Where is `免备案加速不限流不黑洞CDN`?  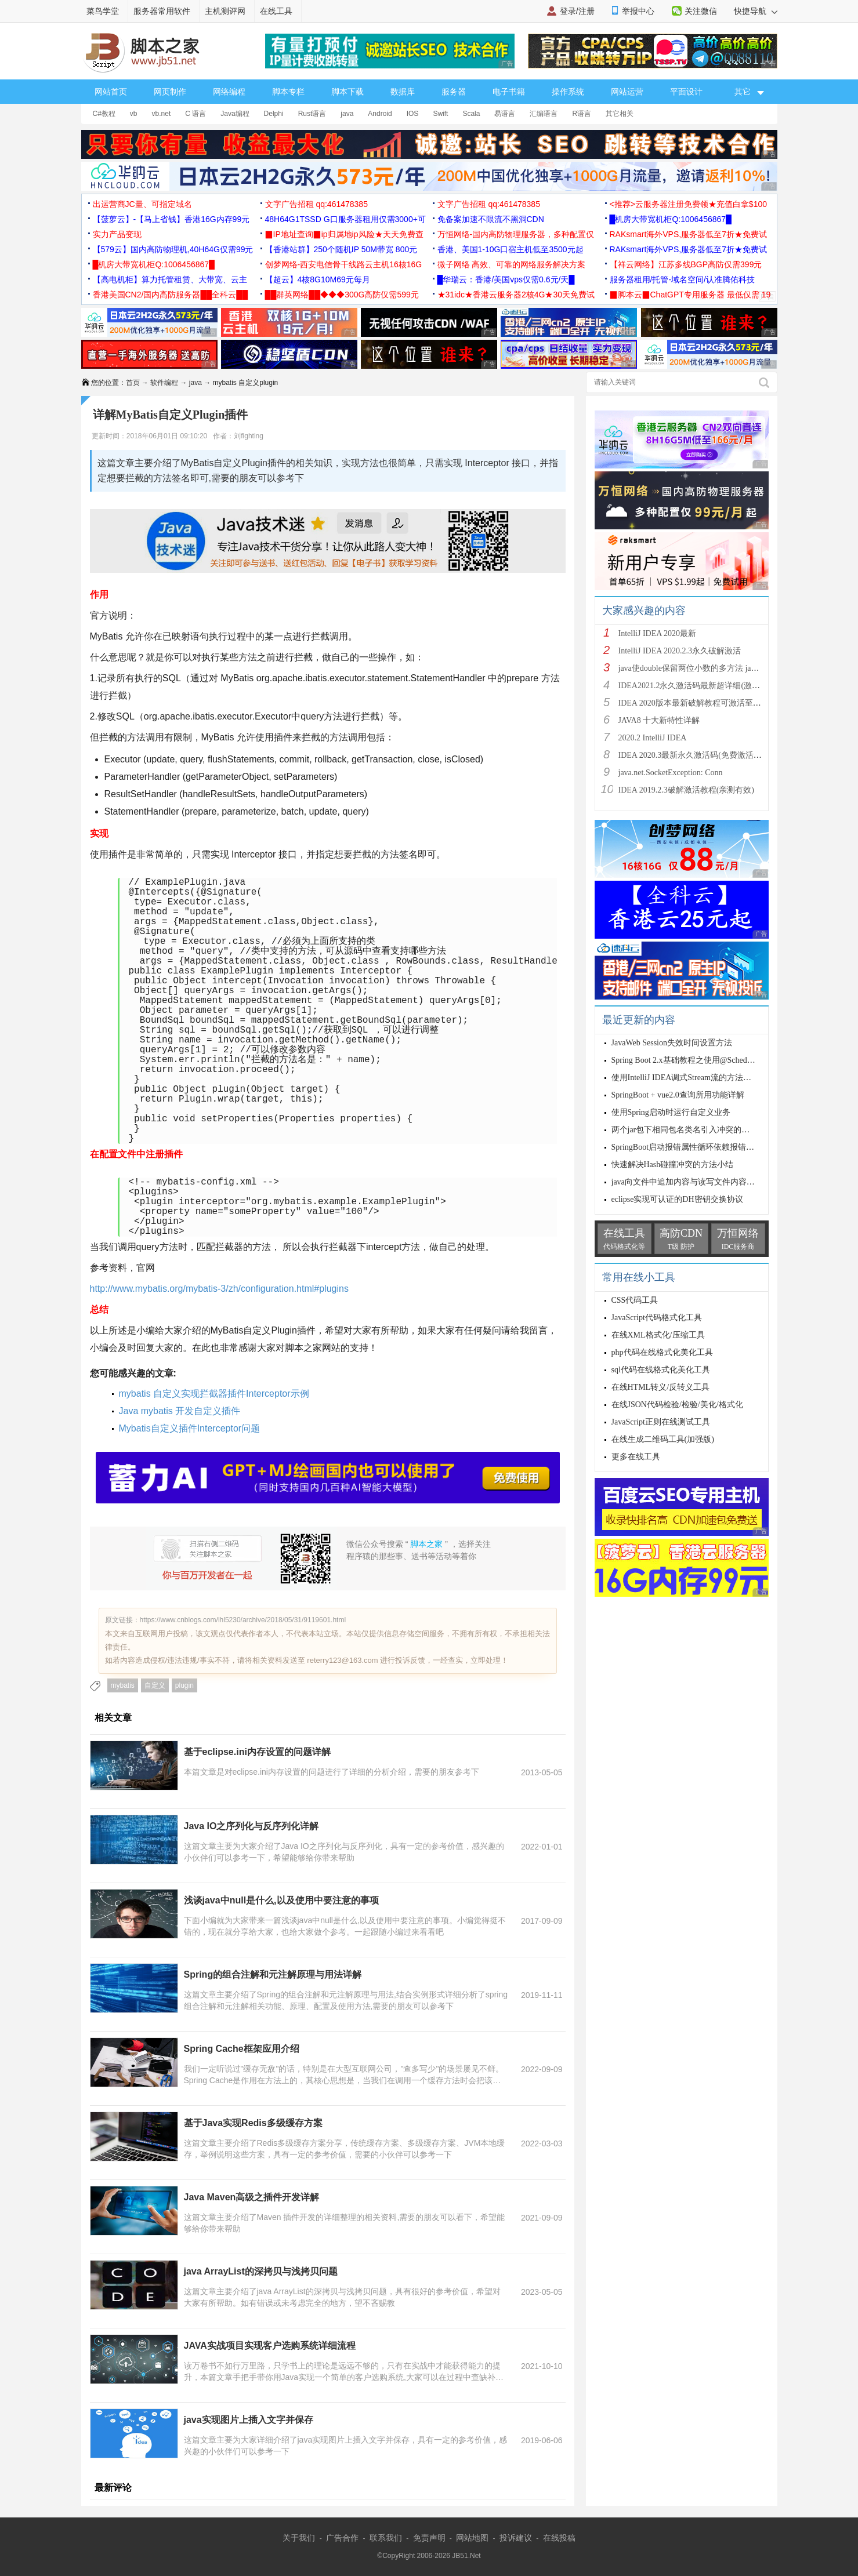
免备案加速不限流不黑洞CDN is located at coordinates (490, 219).